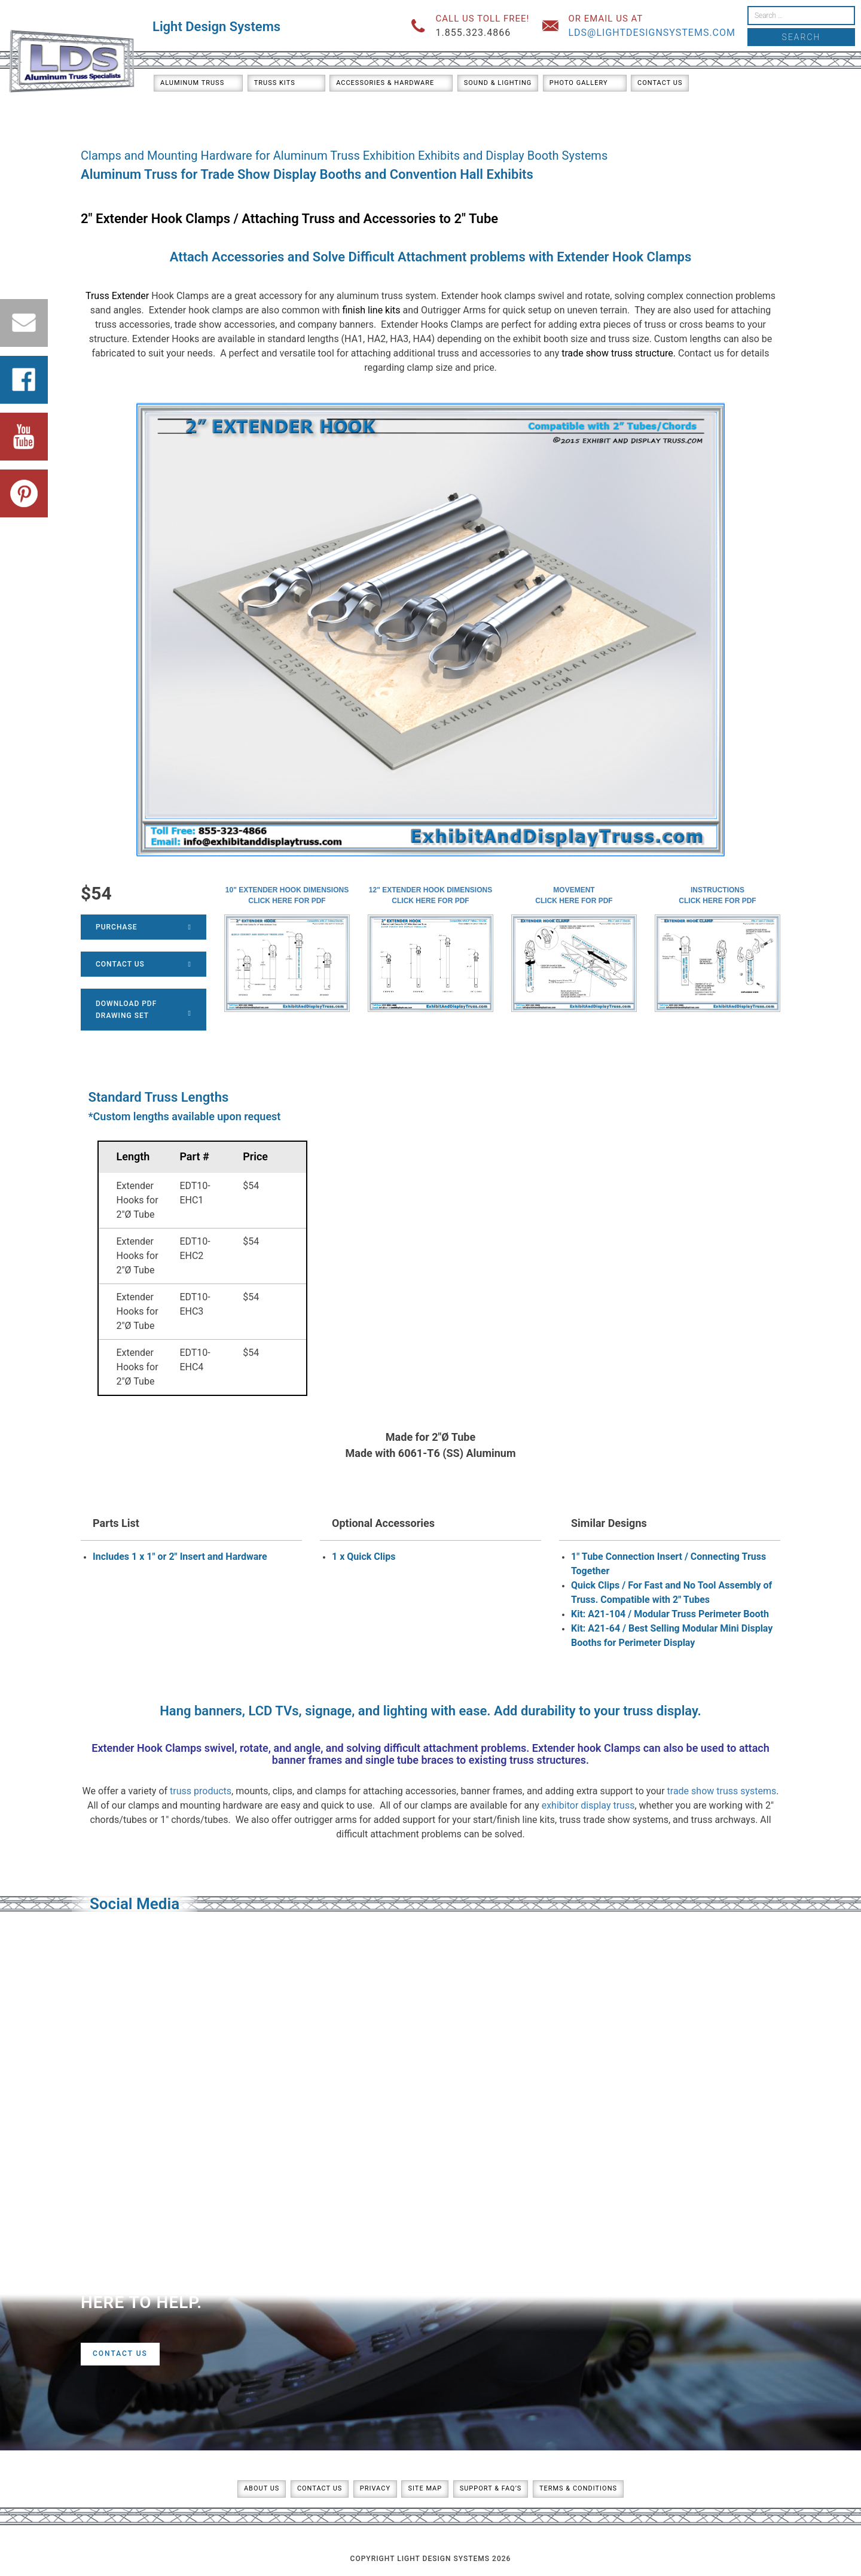 The image size is (861, 2576). I want to click on About Us, so click(261, 2488).